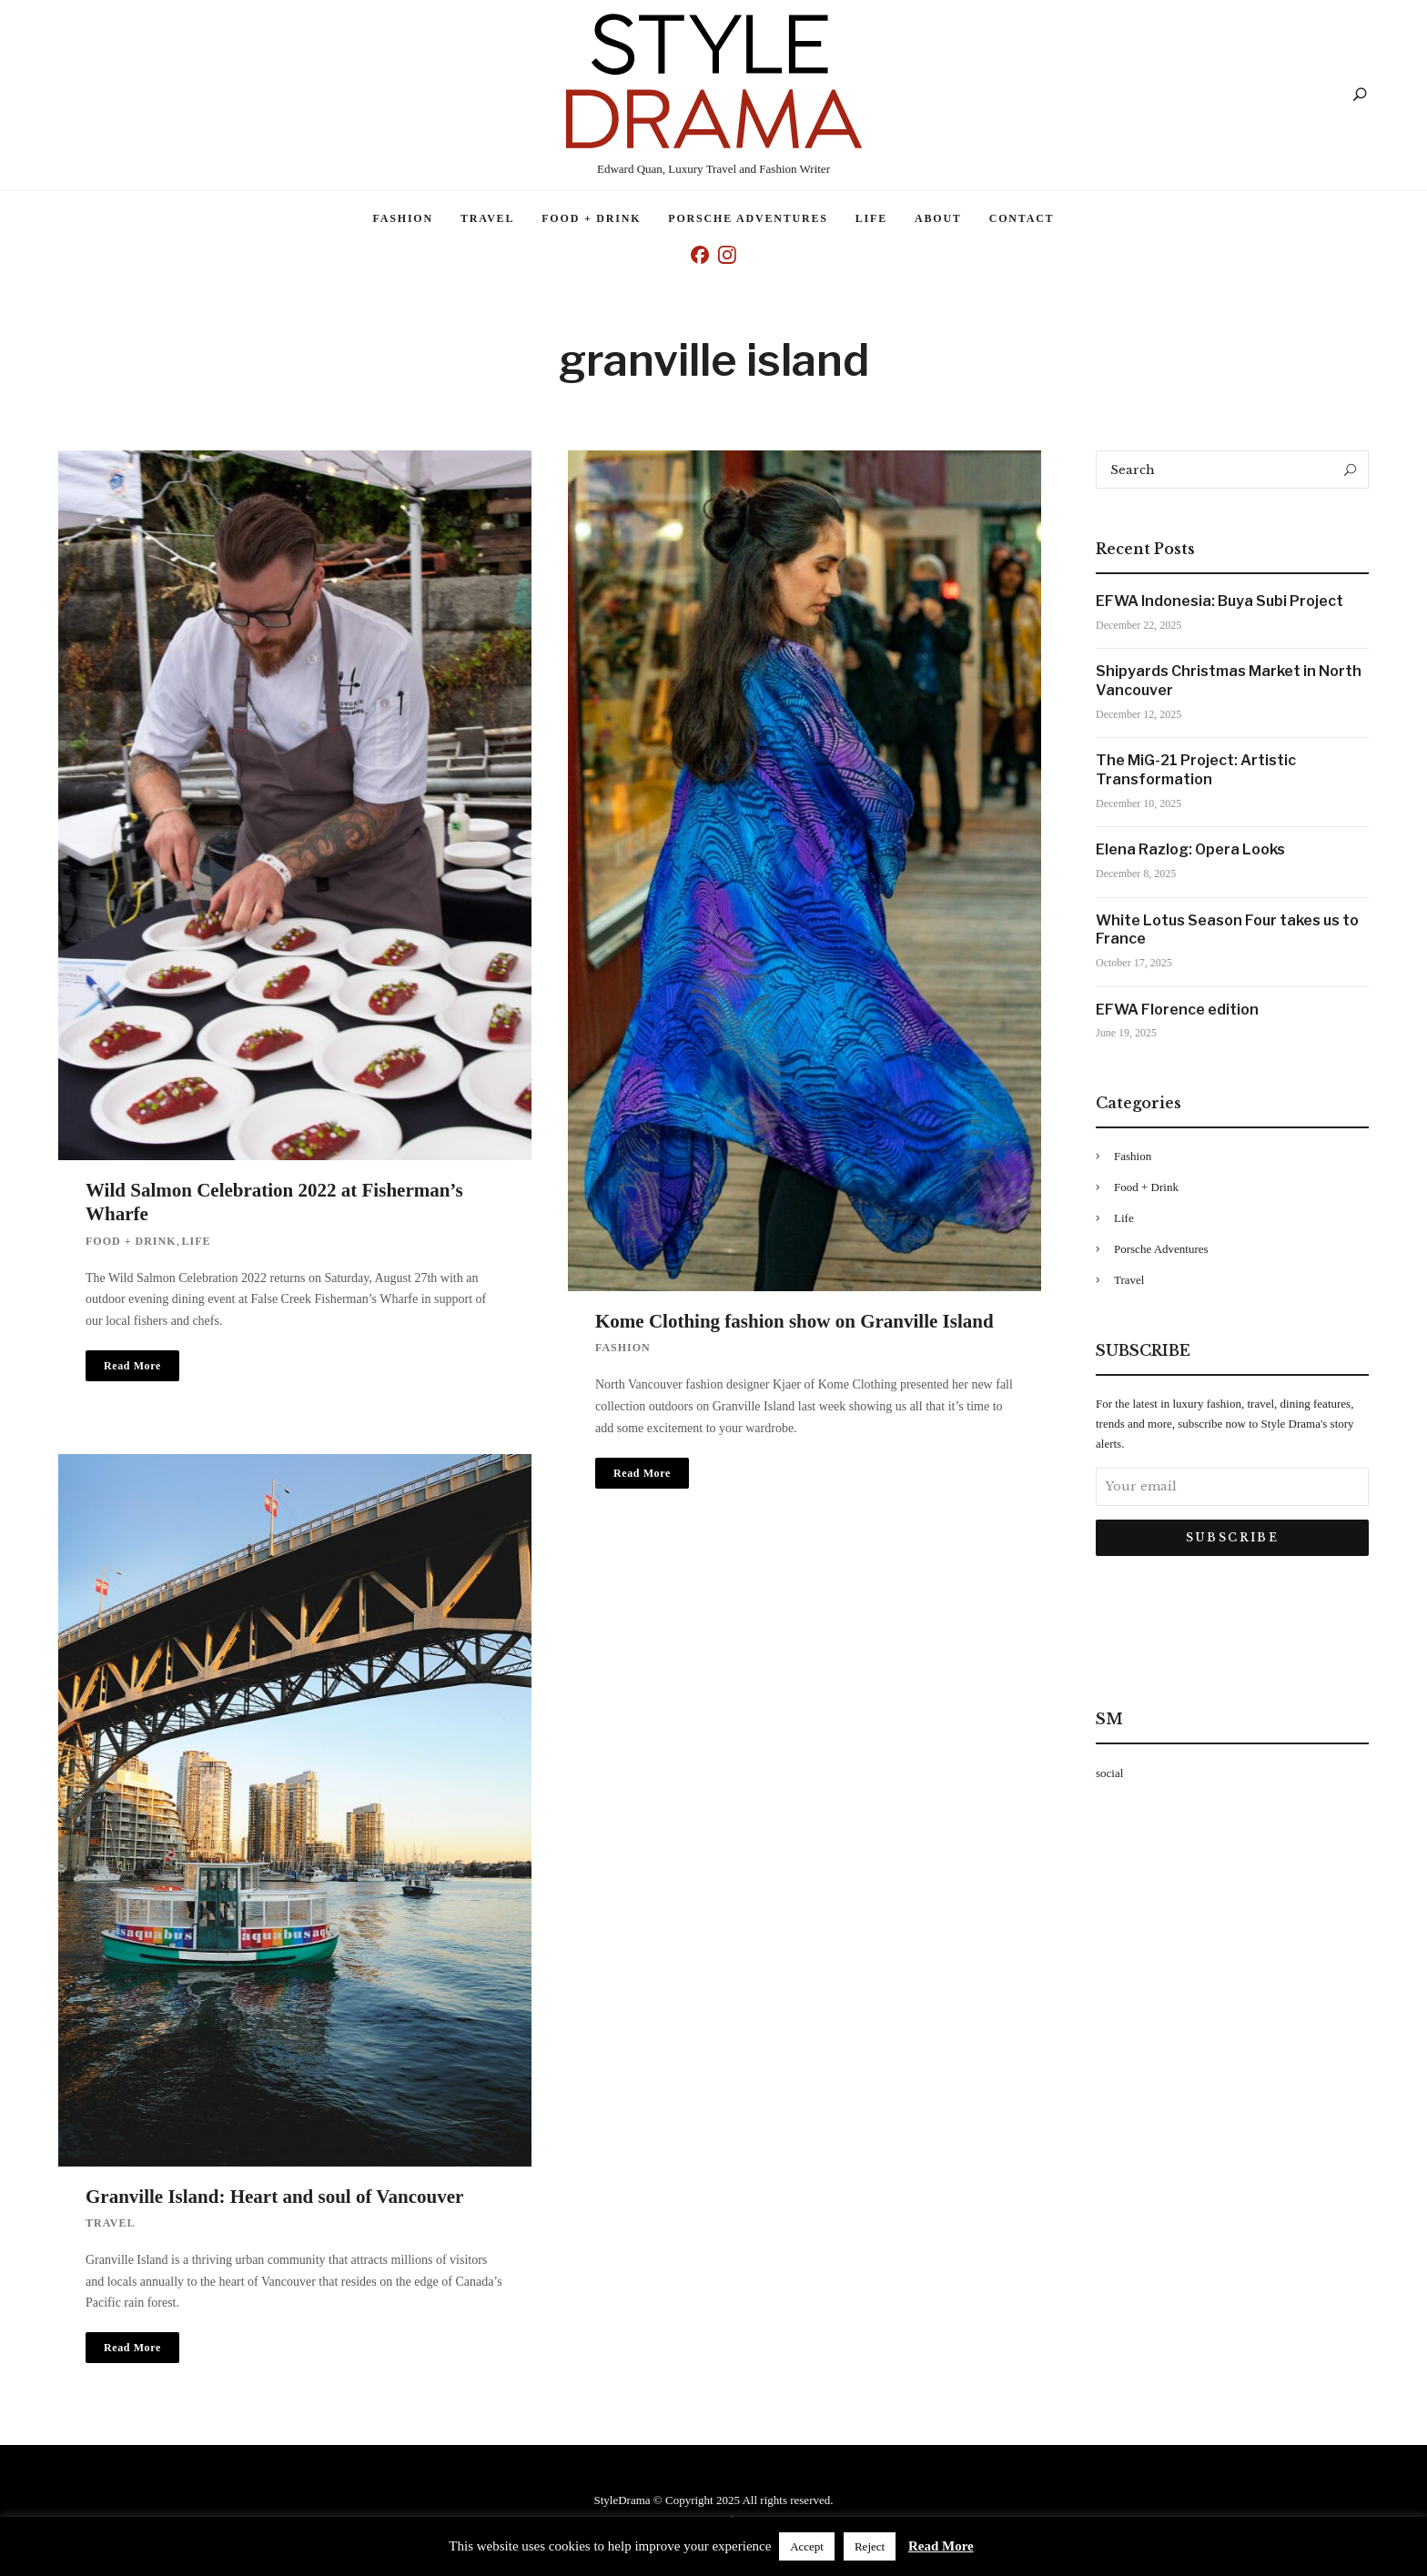 This screenshot has width=1427, height=2576. Describe the element at coordinates (403, 218) in the screenshot. I see `Fashion` at that location.